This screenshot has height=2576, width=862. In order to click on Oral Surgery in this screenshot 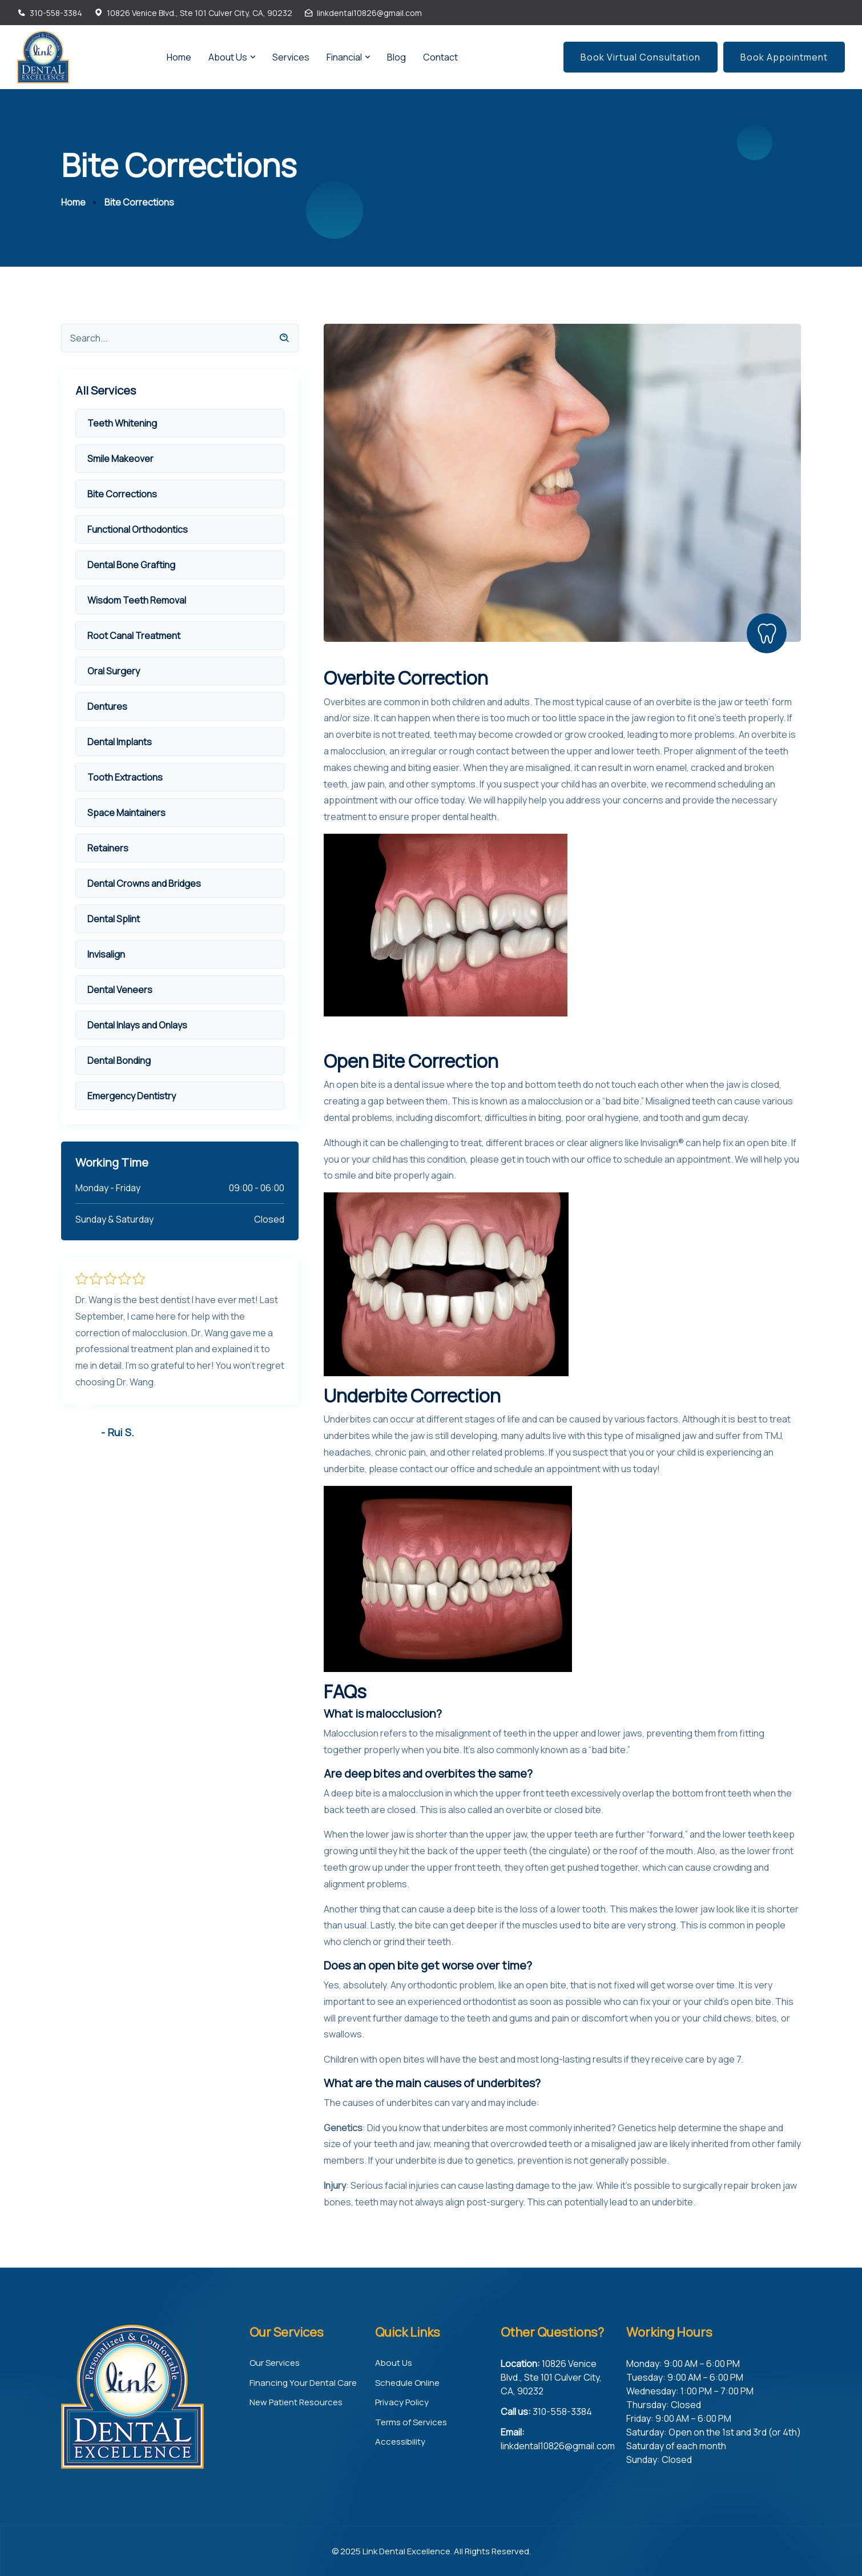, I will do `click(113, 670)`.